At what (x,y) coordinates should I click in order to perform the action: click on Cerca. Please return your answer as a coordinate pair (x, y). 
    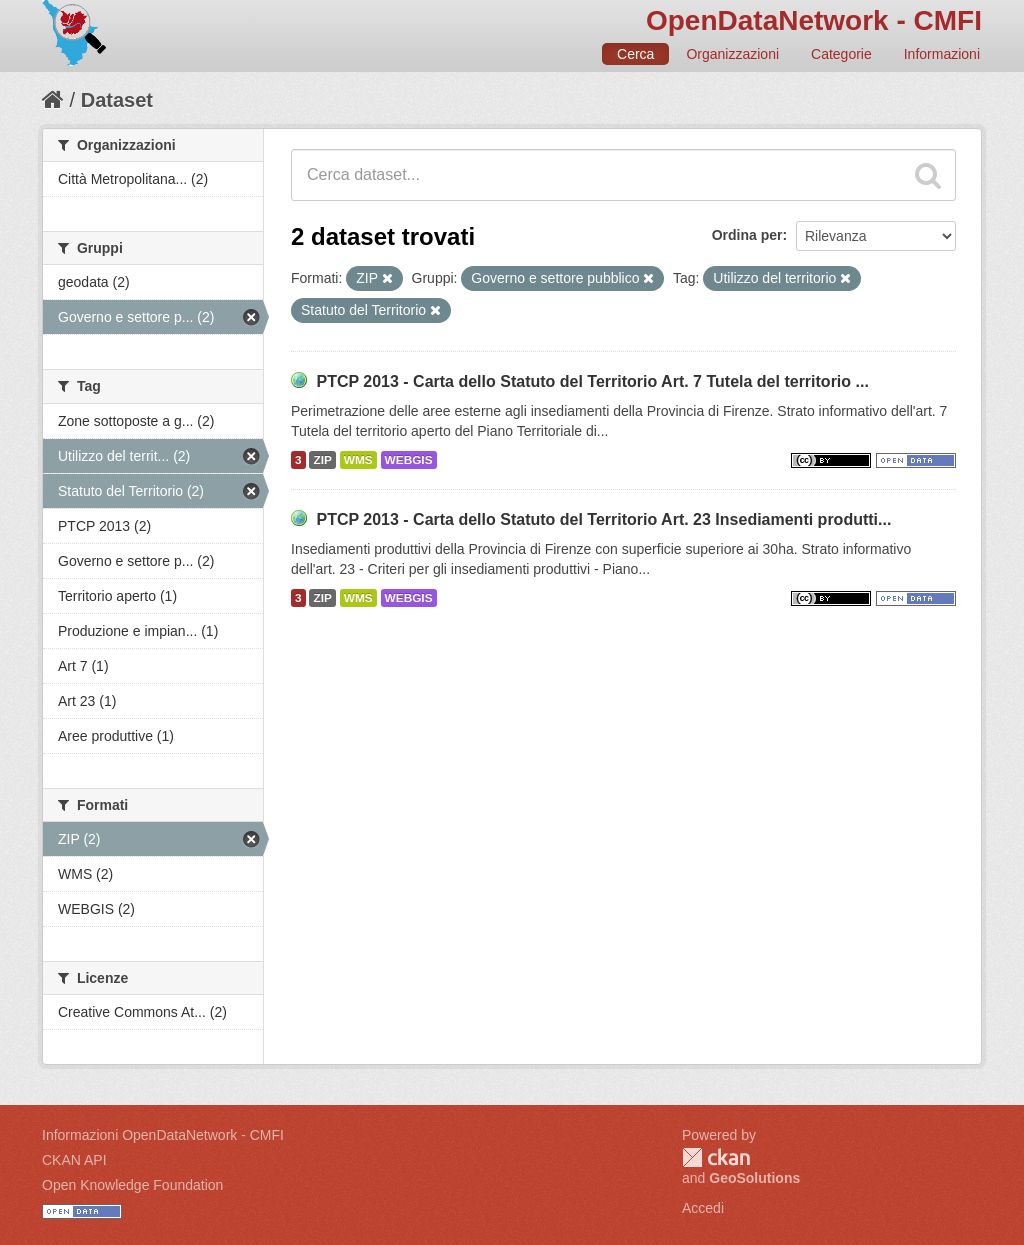
    Looking at the image, I should click on (635, 54).